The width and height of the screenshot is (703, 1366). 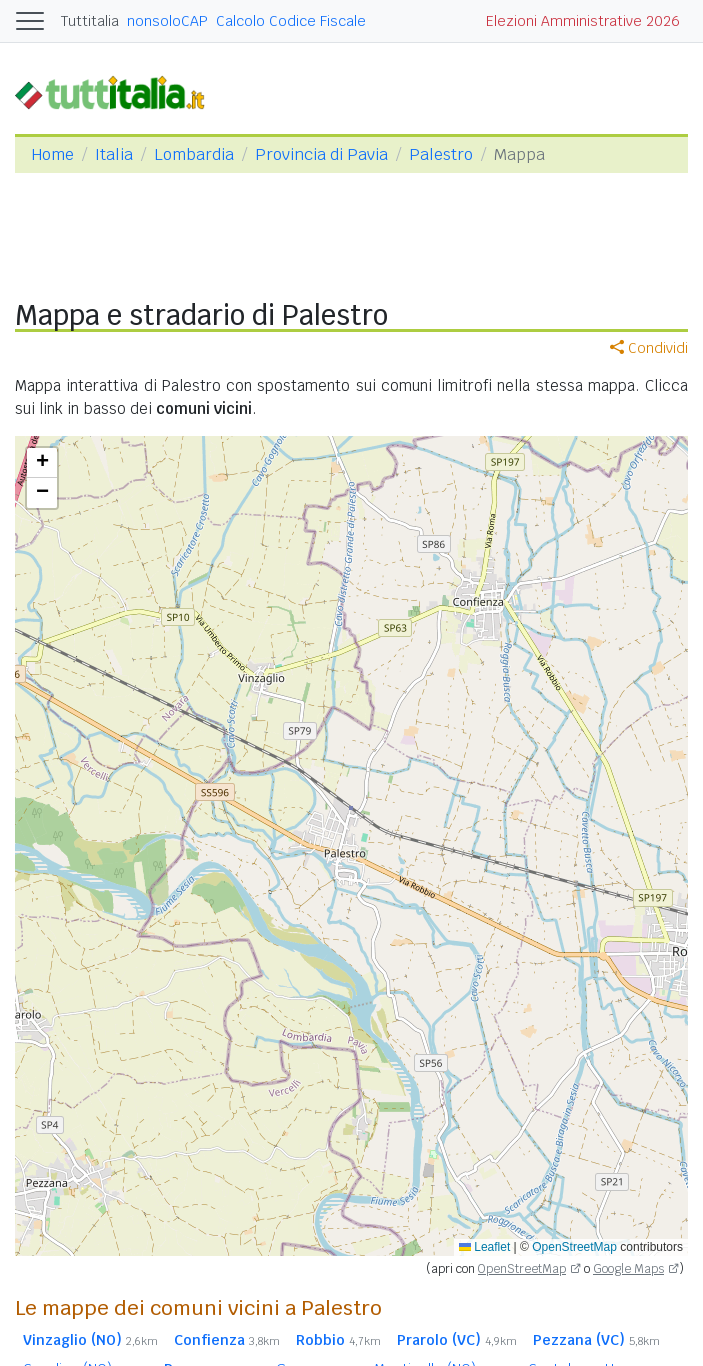 What do you see at coordinates (484, 1247) in the screenshot?
I see `Leaflet` at bounding box center [484, 1247].